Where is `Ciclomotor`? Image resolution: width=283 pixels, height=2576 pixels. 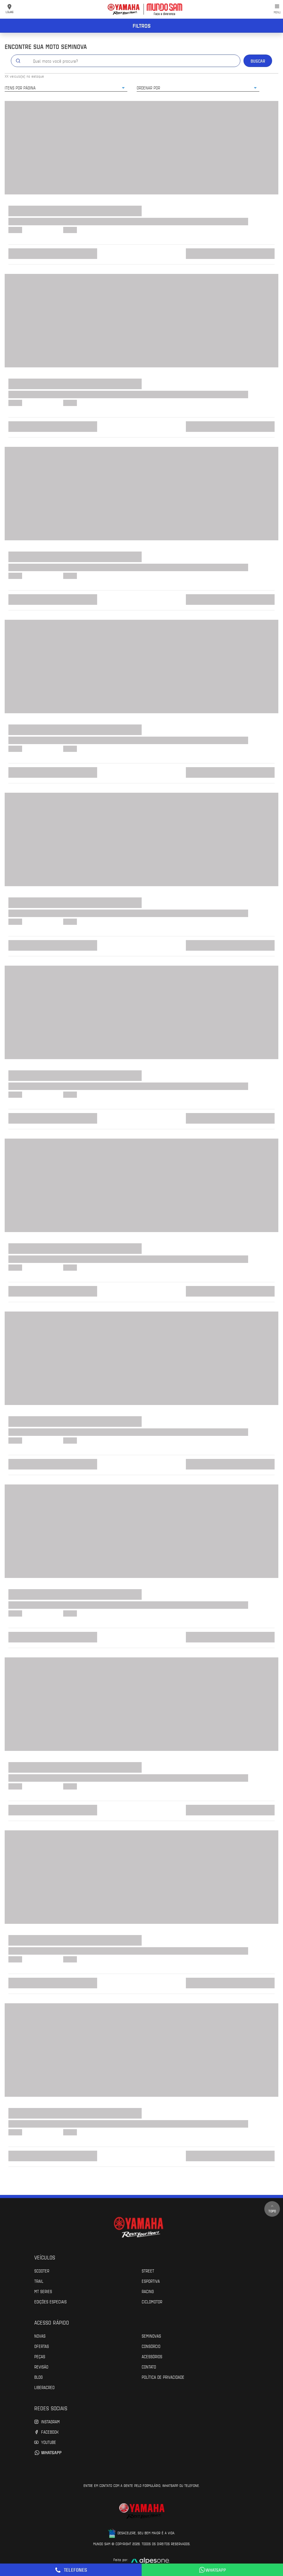
Ciclomotor is located at coordinates (152, 2301).